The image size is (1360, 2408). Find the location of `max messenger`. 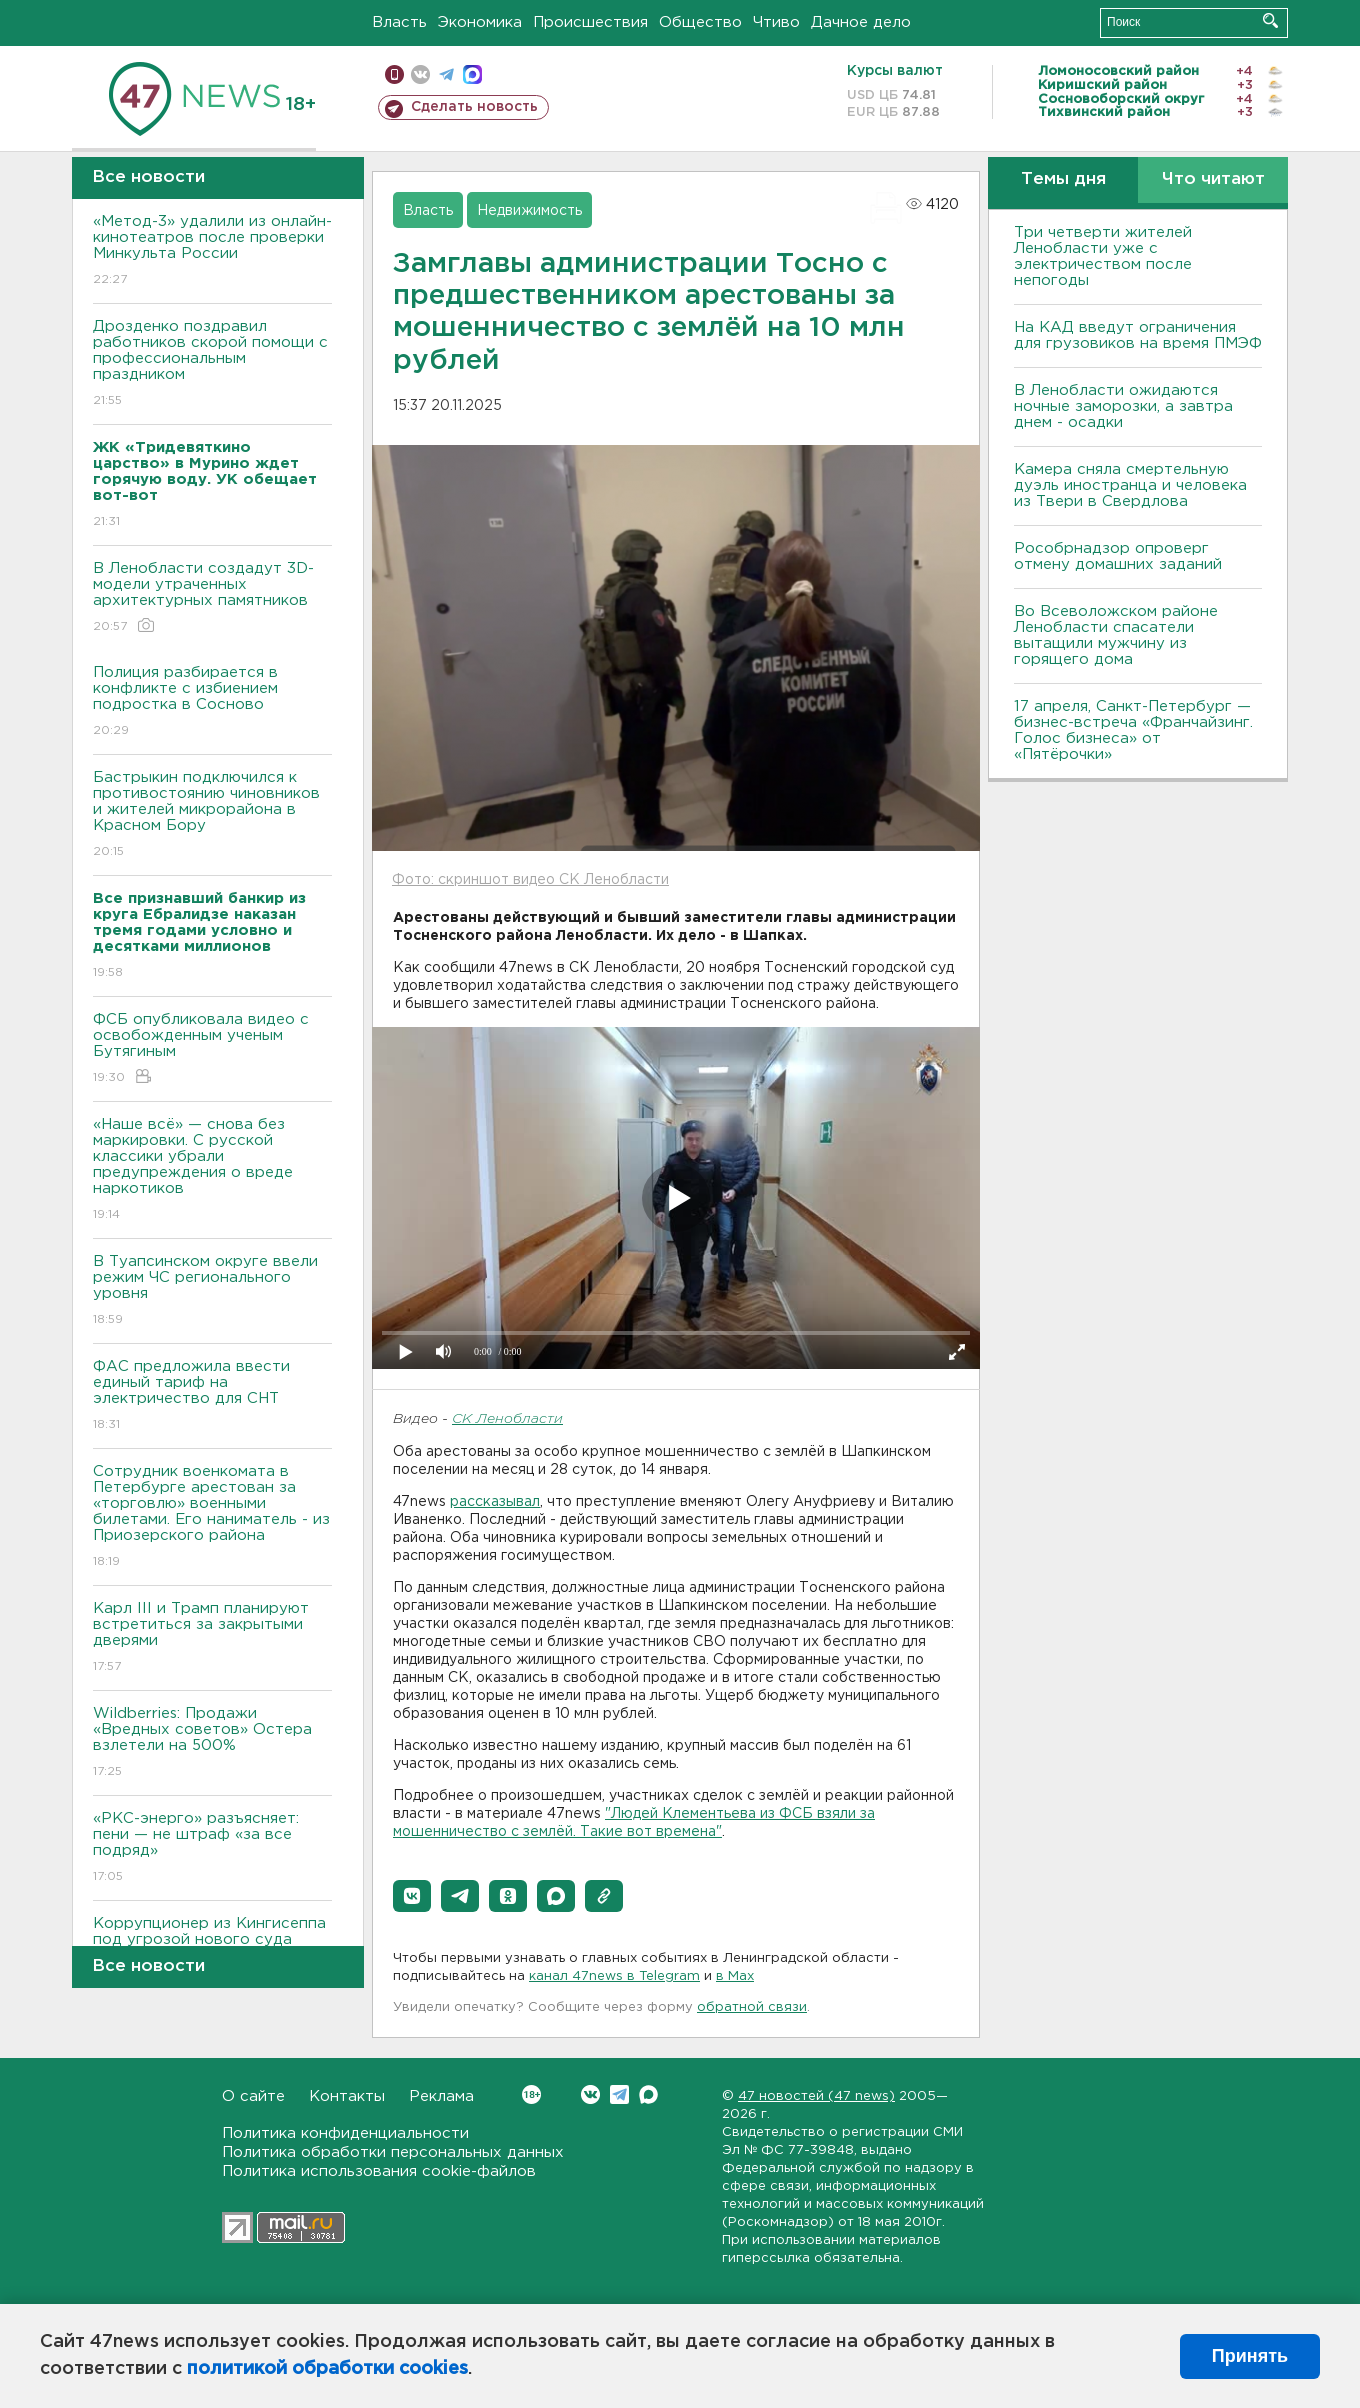

max messenger is located at coordinates (472, 74).